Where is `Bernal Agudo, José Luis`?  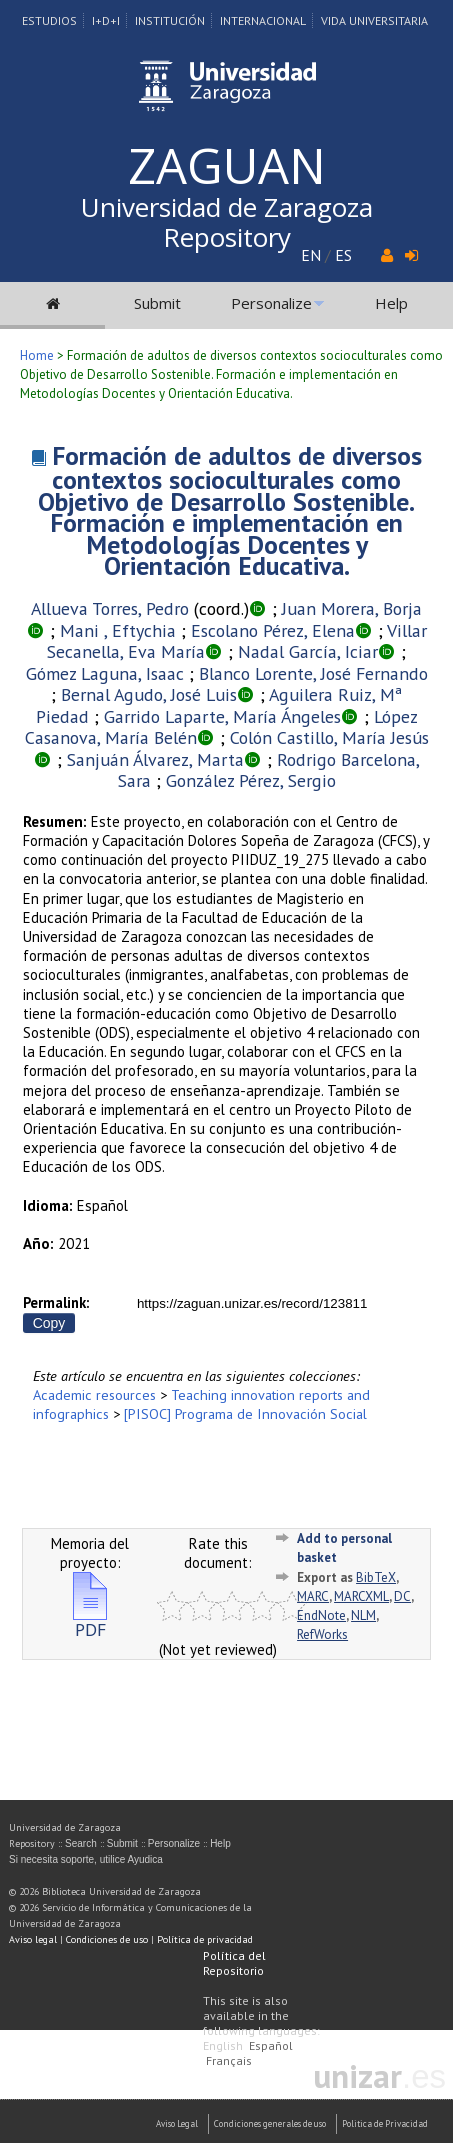 Bernal Agudo, José Luis is located at coordinates (149, 694).